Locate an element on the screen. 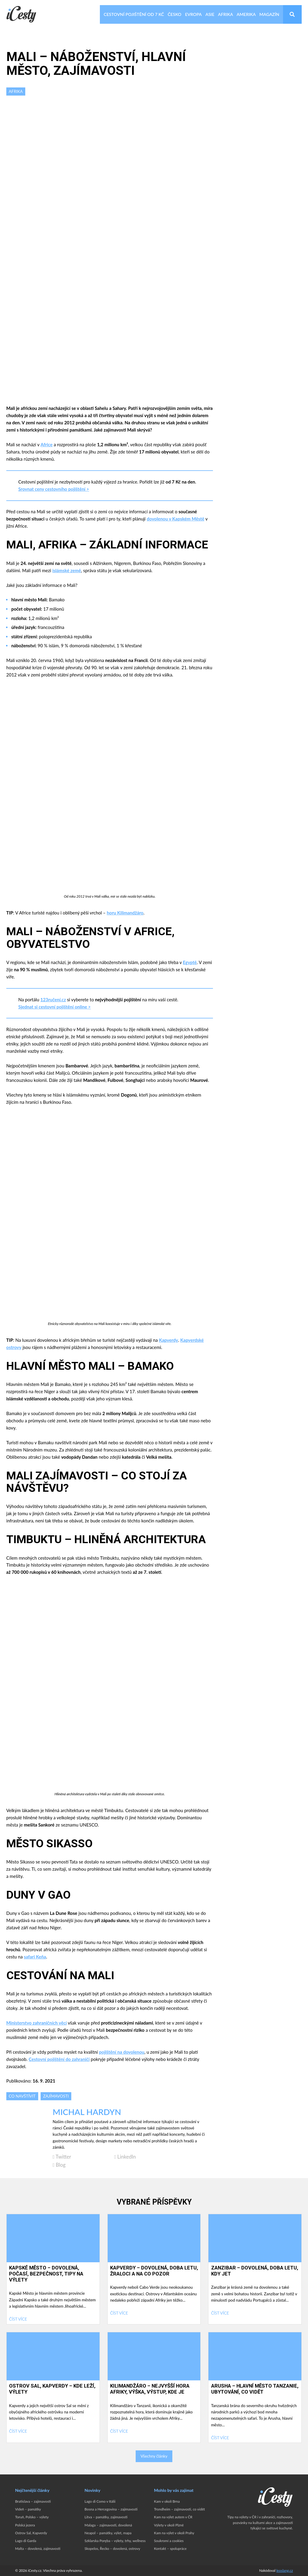 The width and height of the screenshot is (308, 2576). Bosna a Hercegovina – zajímavosti is located at coordinates (111, 2509).